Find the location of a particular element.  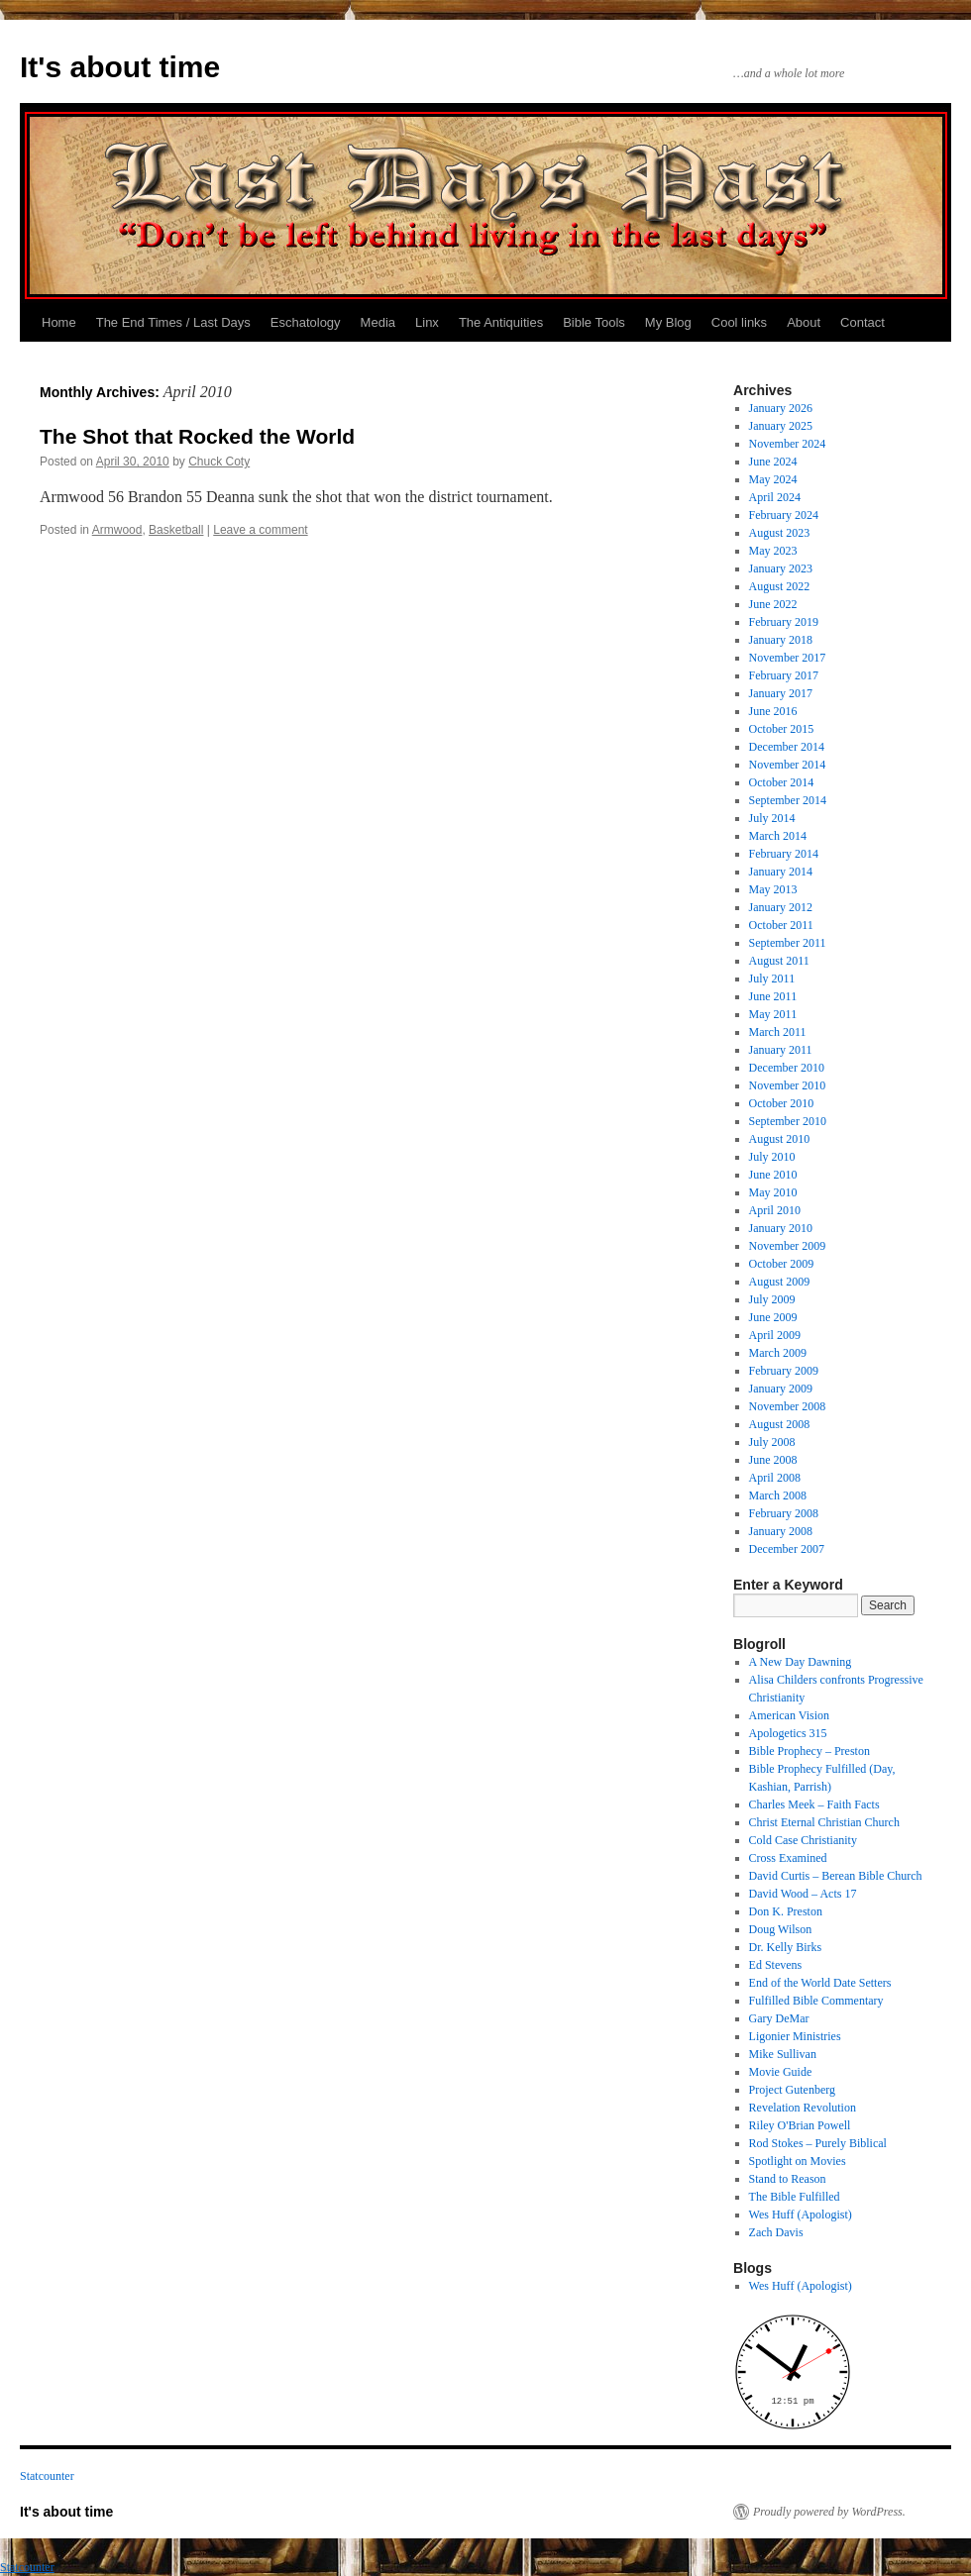

David Curtis – Berean Bible Church is located at coordinates (835, 1876).